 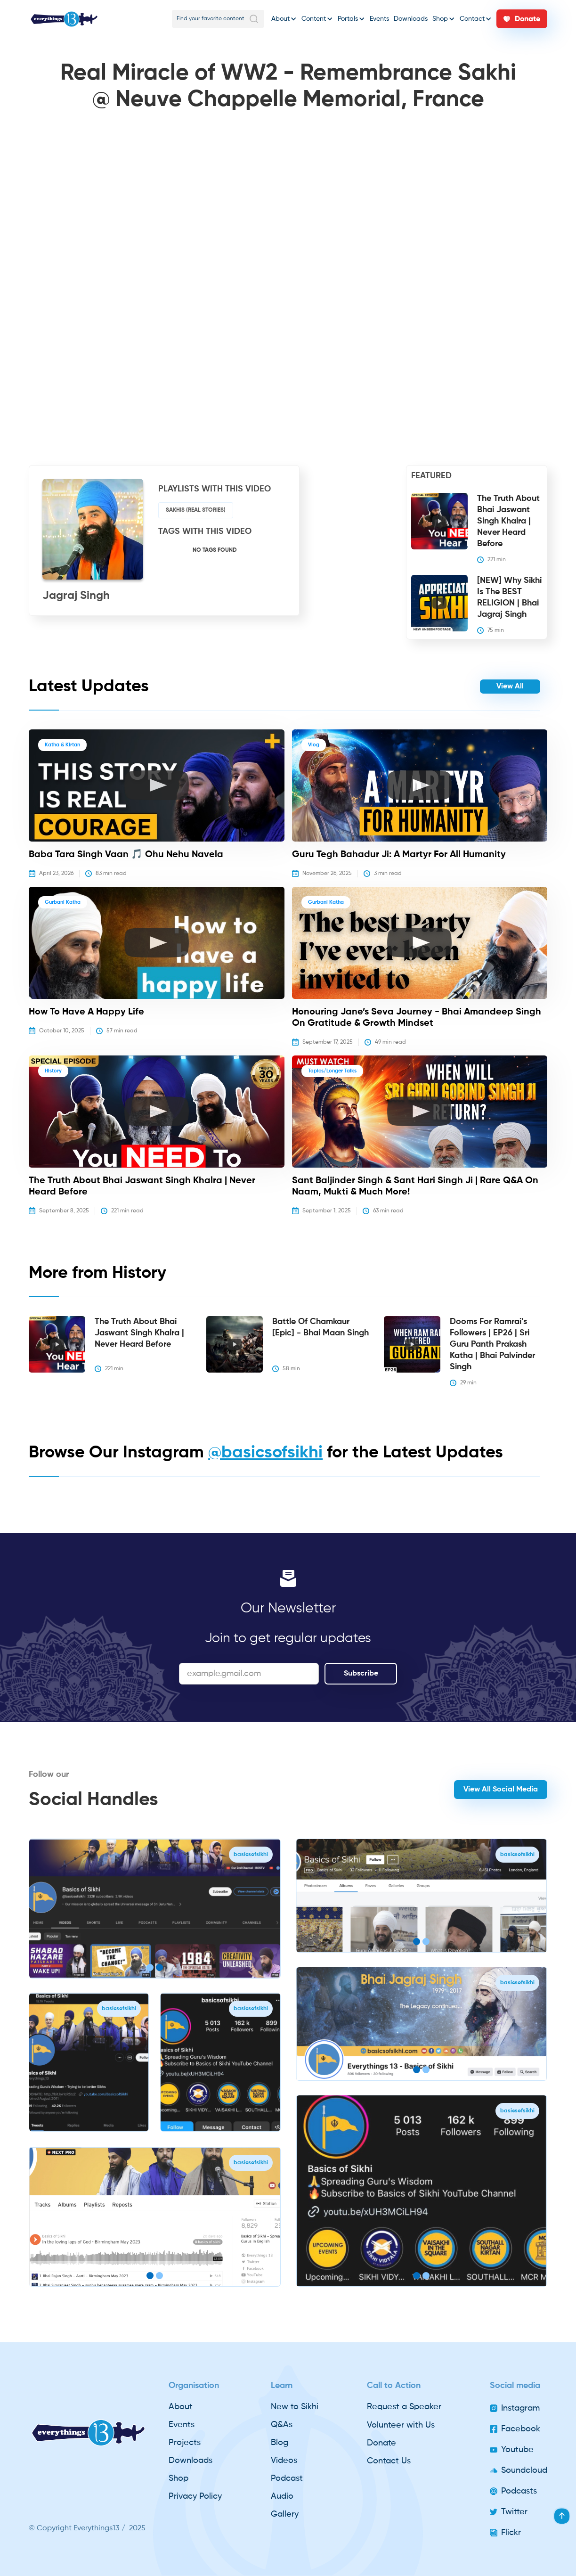 What do you see at coordinates (411, 19) in the screenshot?
I see `Downloads` at bounding box center [411, 19].